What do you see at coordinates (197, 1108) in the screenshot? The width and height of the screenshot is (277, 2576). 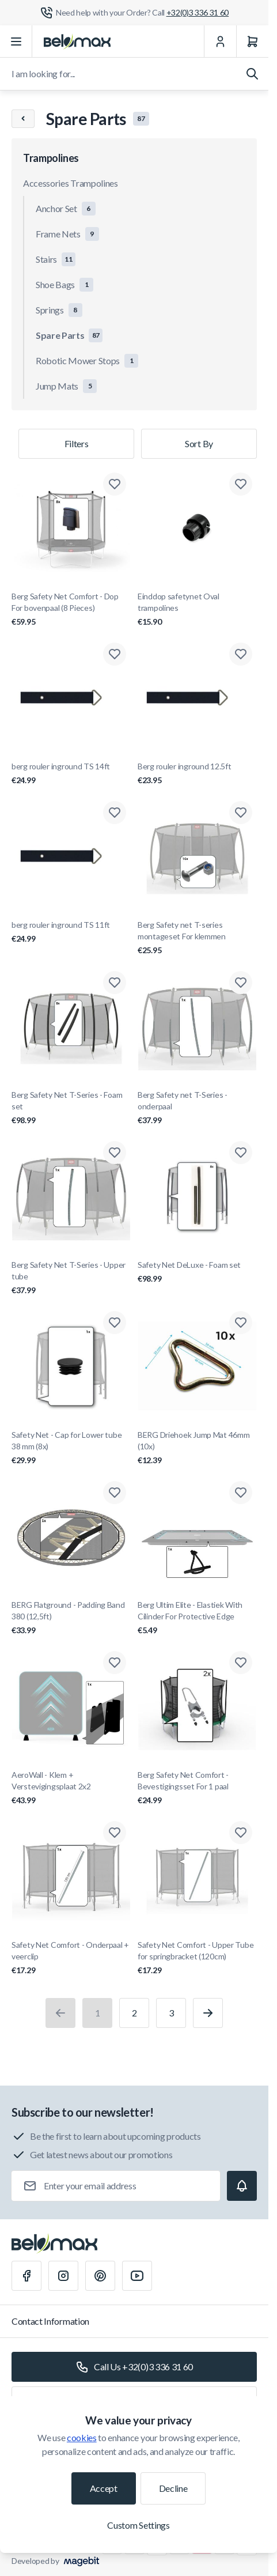 I see `Berg Safety net T-Series - onderpaal` at bounding box center [197, 1108].